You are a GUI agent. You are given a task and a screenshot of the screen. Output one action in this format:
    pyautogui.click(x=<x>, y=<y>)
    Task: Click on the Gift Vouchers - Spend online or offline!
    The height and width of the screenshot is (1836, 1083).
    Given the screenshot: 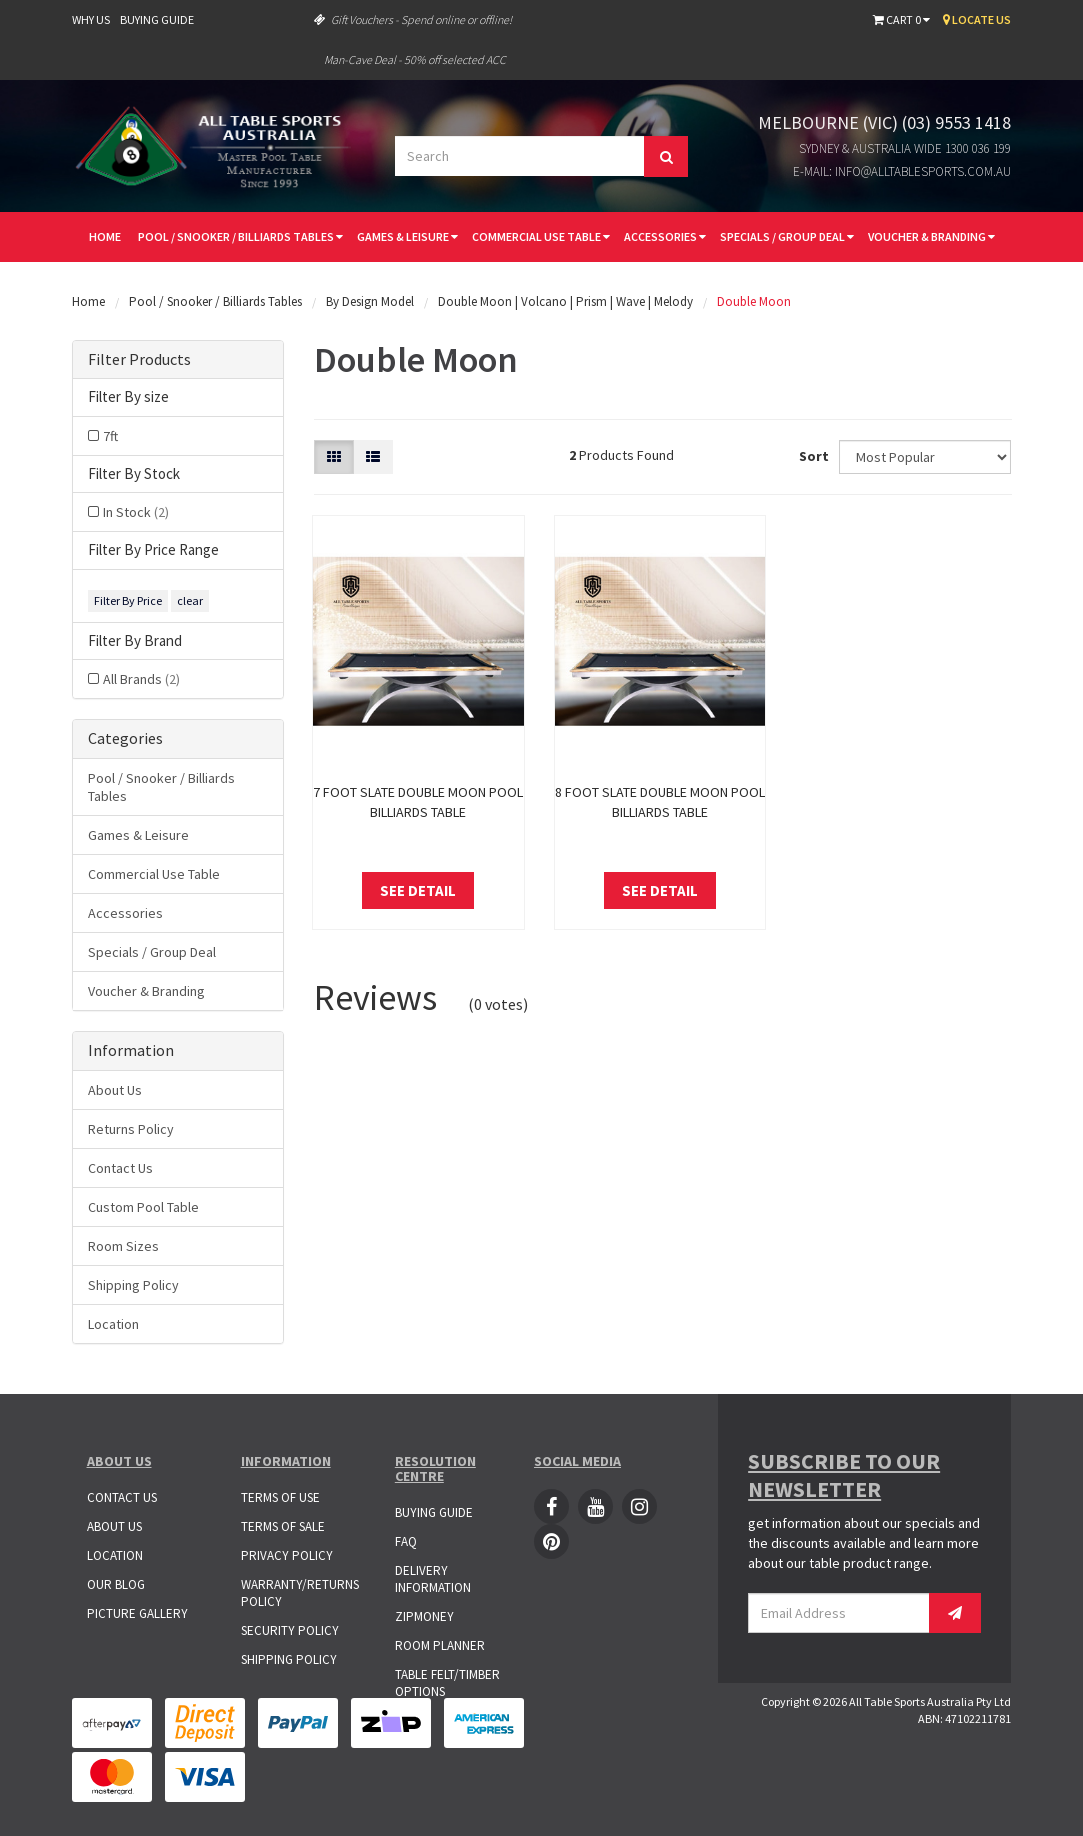 What is the action you would take?
    pyautogui.click(x=413, y=19)
    